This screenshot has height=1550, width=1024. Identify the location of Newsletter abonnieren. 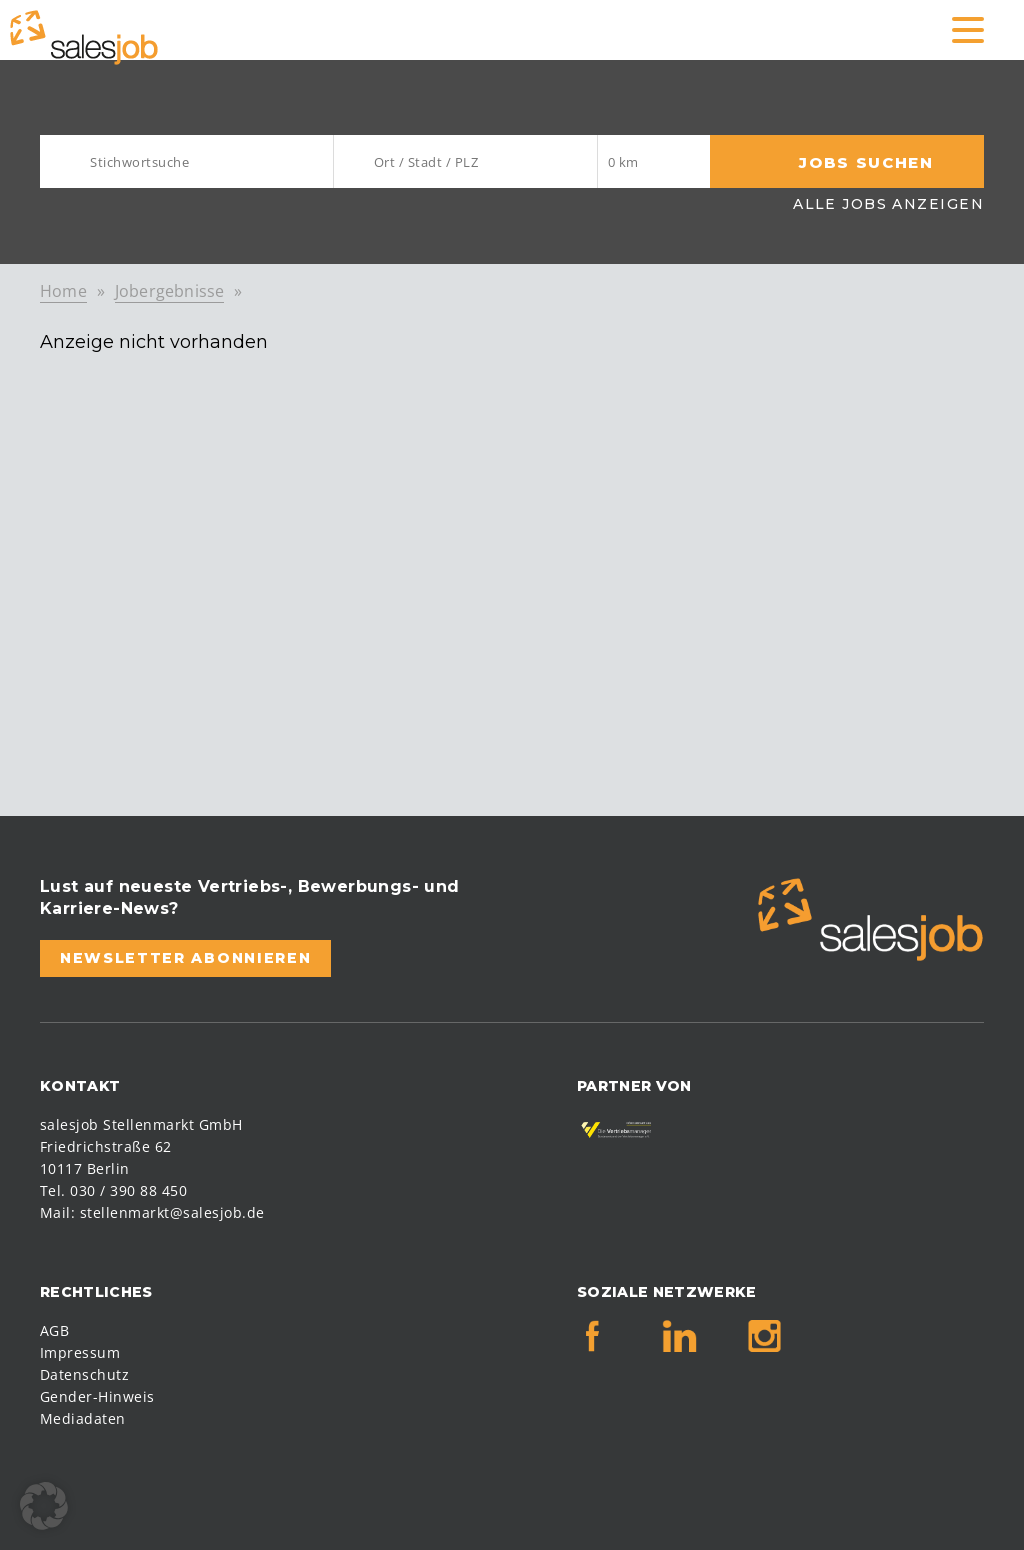
(185, 958).